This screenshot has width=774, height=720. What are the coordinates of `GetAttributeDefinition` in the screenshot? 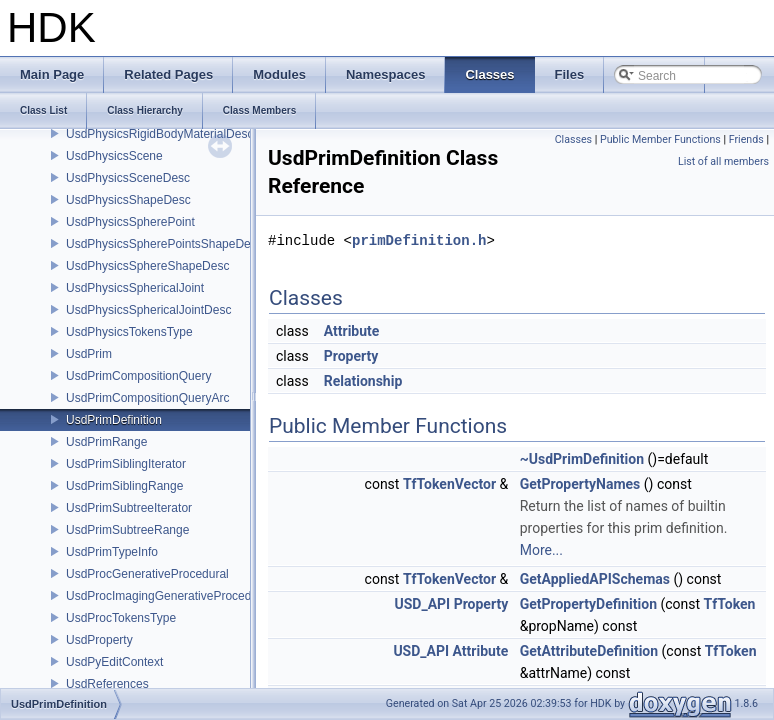 It's located at (589, 651).